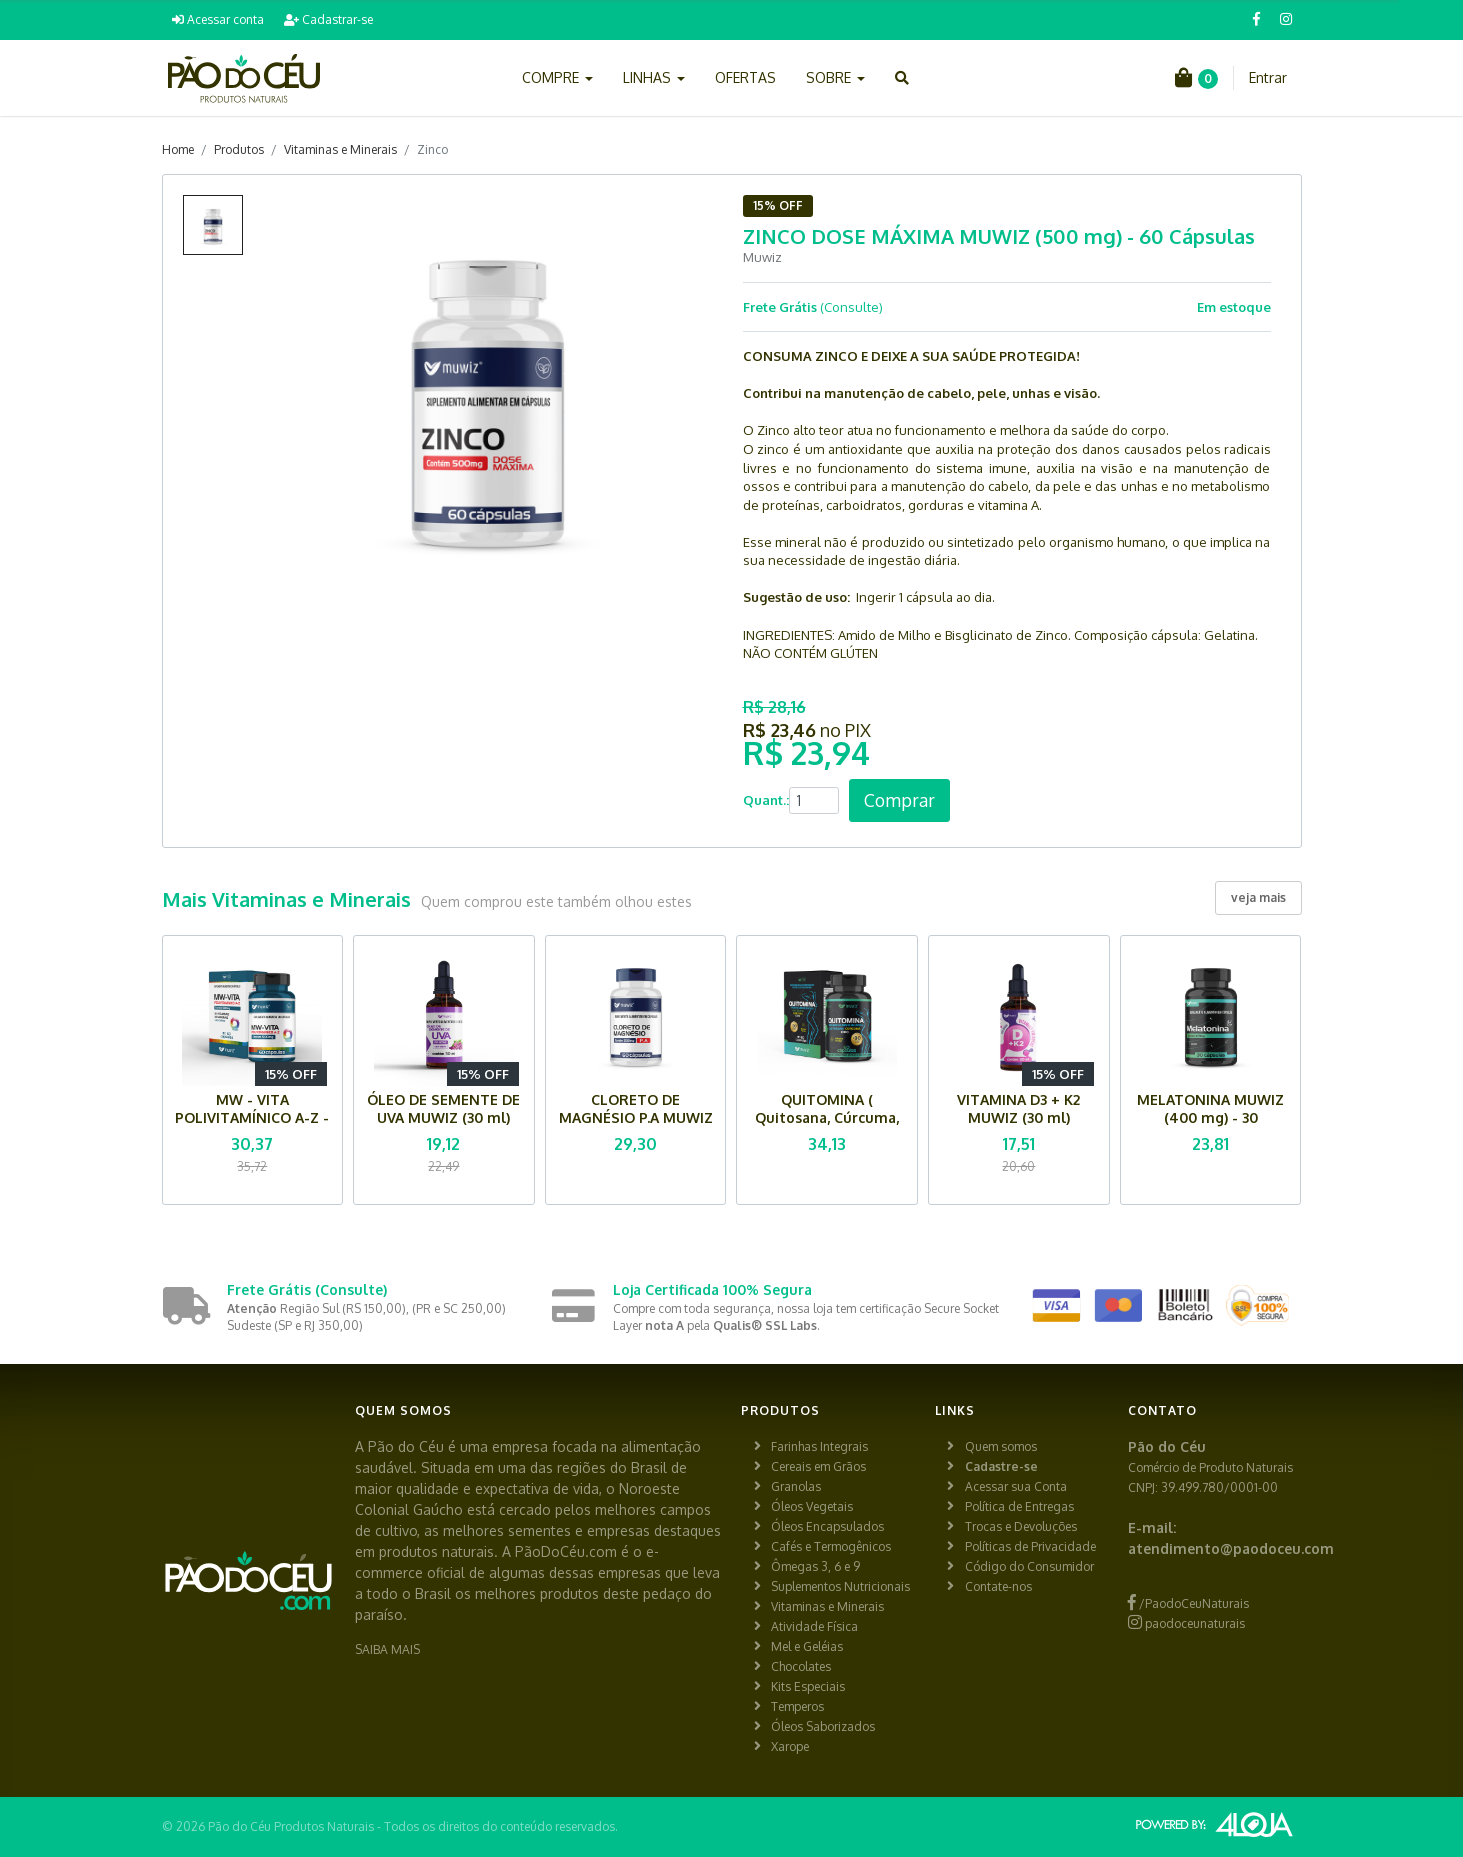 The width and height of the screenshot is (1463, 1857). Describe the element at coordinates (178, 149) in the screenshot. I see `Home` at that location.